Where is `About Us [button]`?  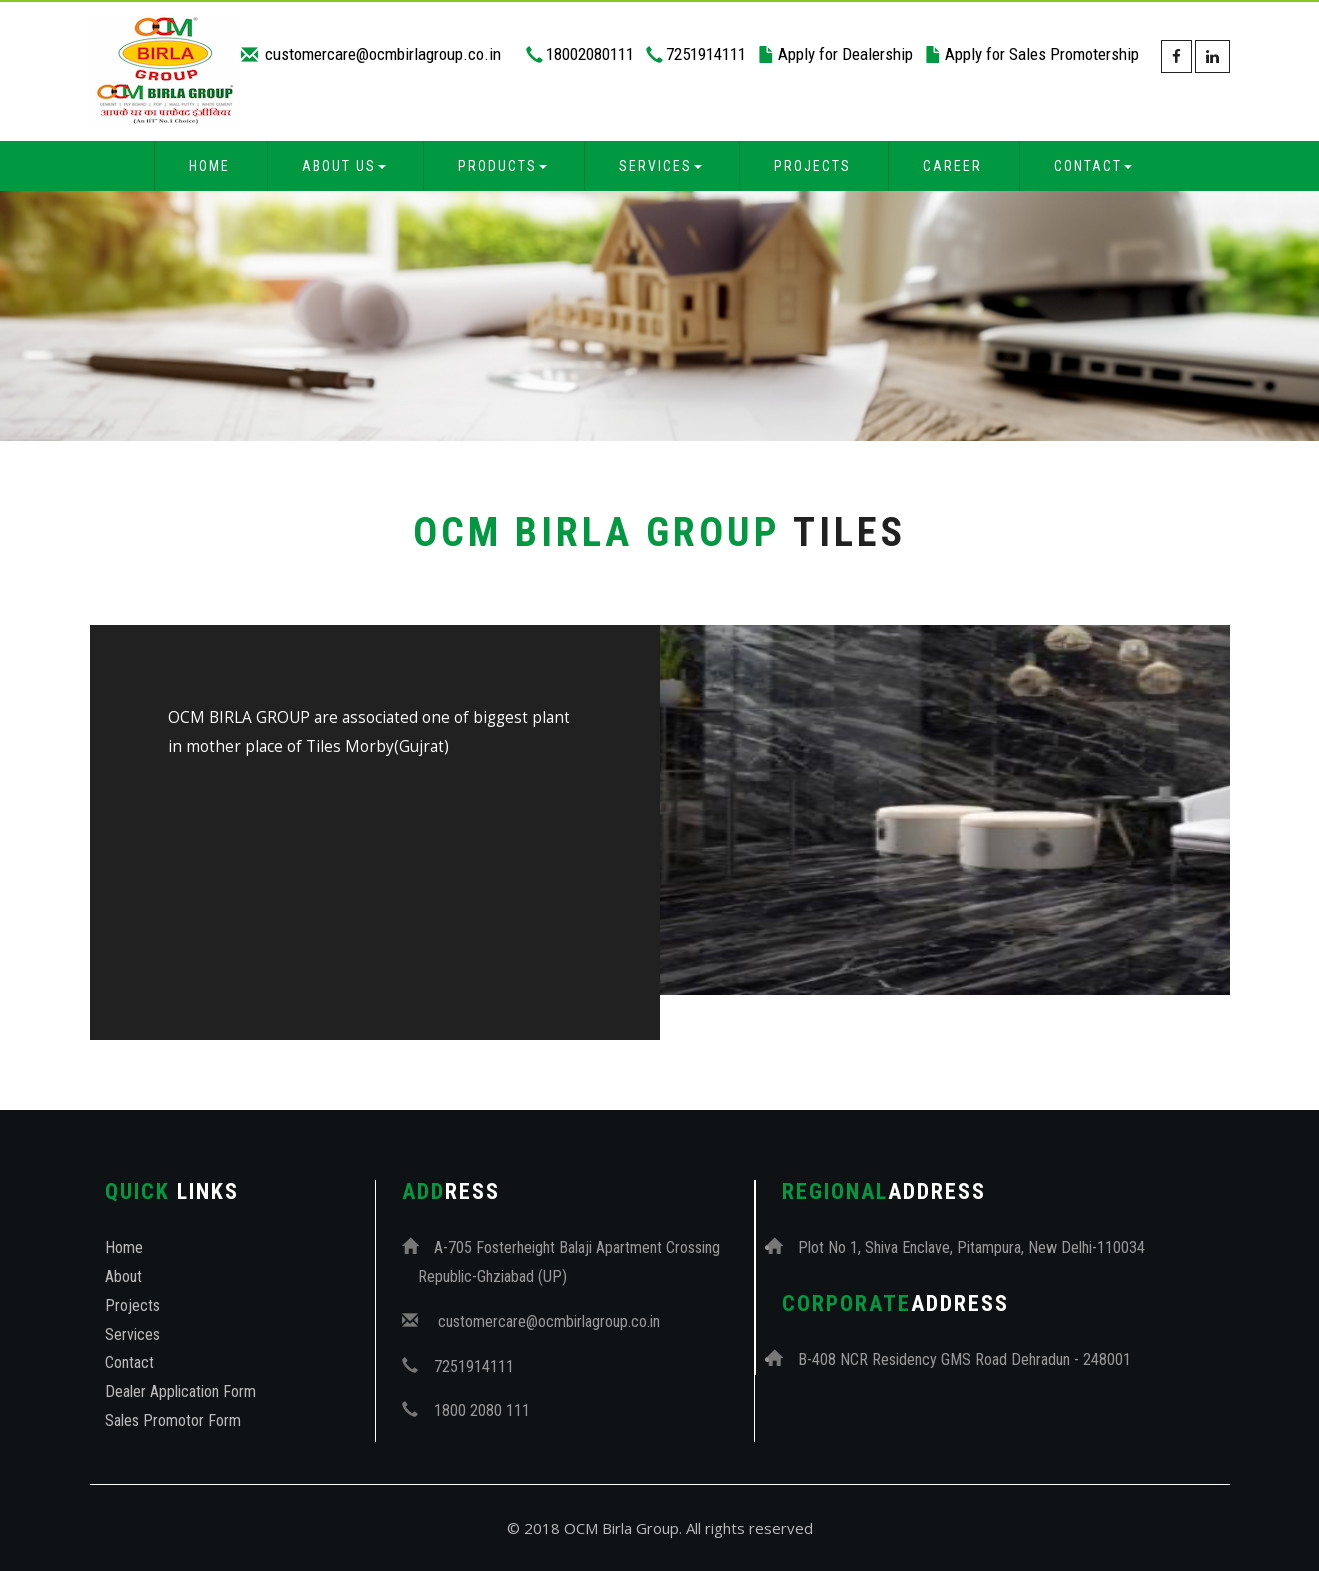 About Us [button] is located at coordinates (344, 166).